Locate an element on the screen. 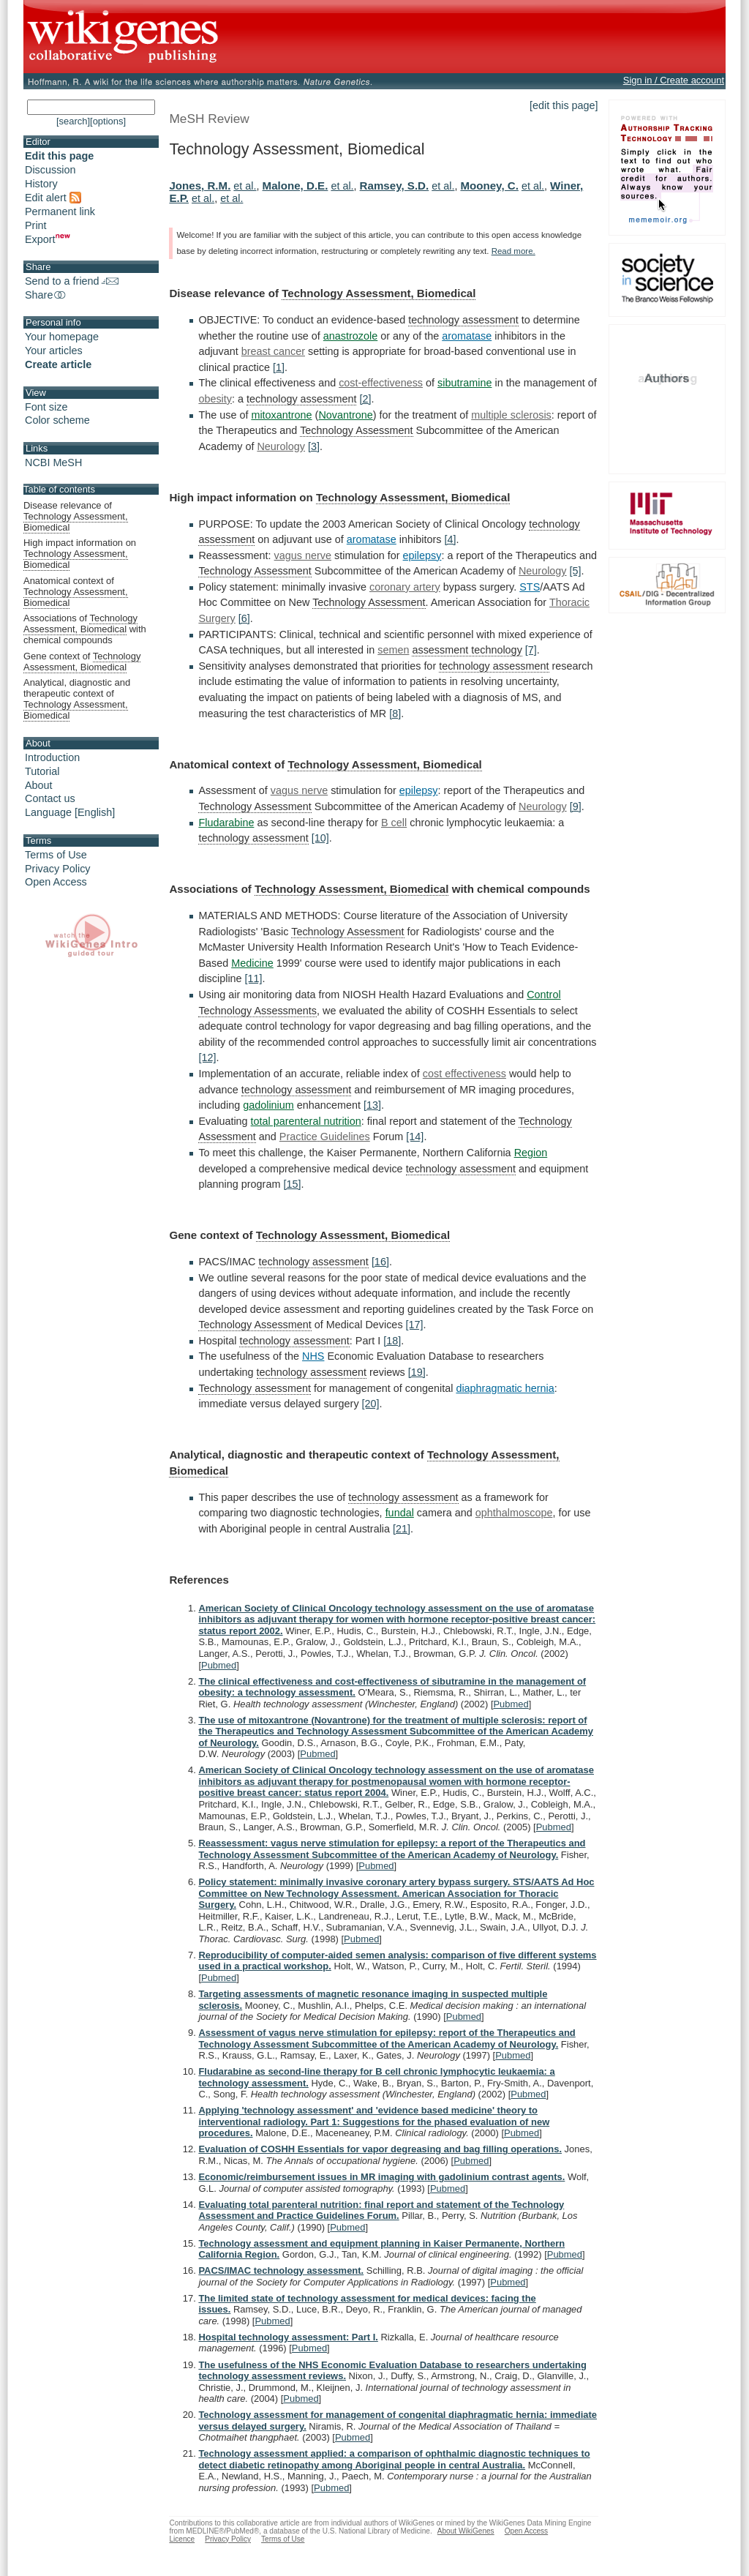  [12] is located at coordinates (207, 1057).